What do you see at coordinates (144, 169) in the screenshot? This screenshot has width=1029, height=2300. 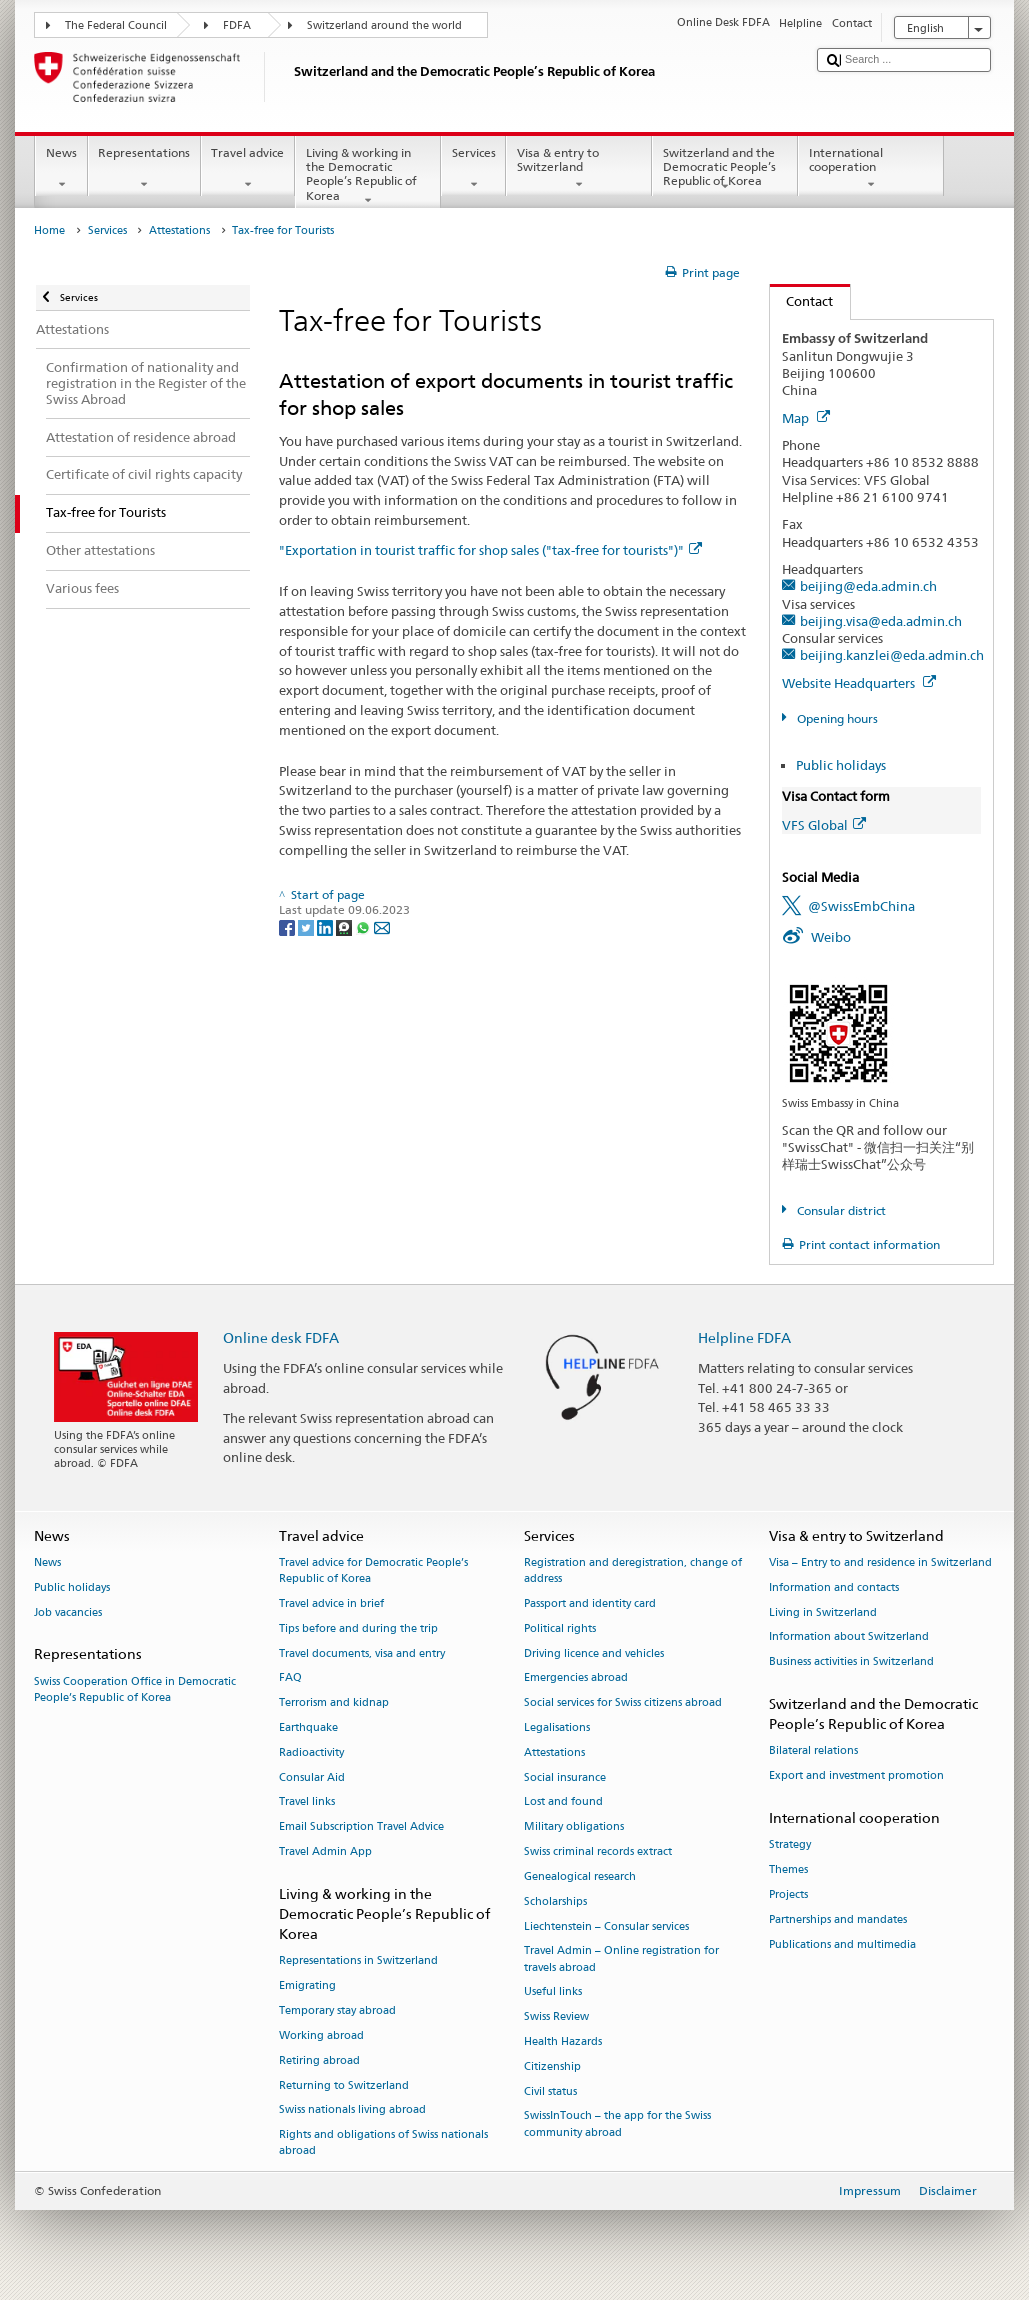 I see `Representations` at bounding box center [144, 169].